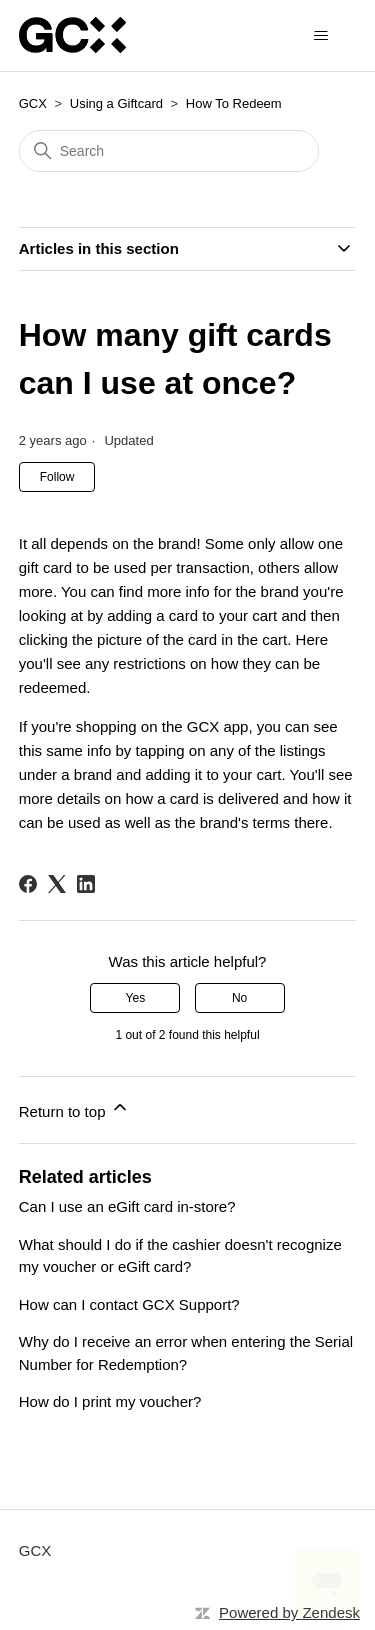  What do you see at coordinates (116, 103) in the screenshot?
I see `Using a Giftcard` at bounding box center [116, 103].